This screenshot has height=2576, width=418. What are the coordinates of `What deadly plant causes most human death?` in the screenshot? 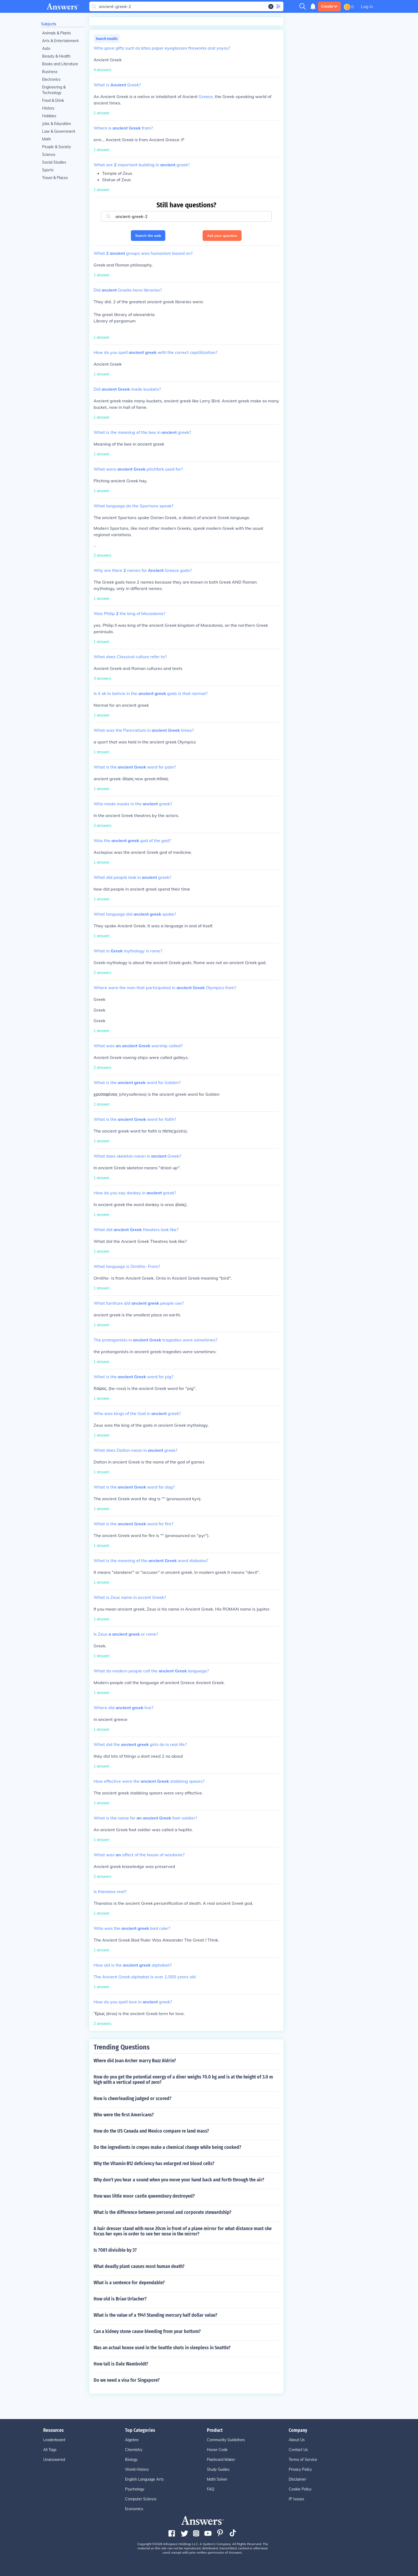 It's located at (139, 2266).